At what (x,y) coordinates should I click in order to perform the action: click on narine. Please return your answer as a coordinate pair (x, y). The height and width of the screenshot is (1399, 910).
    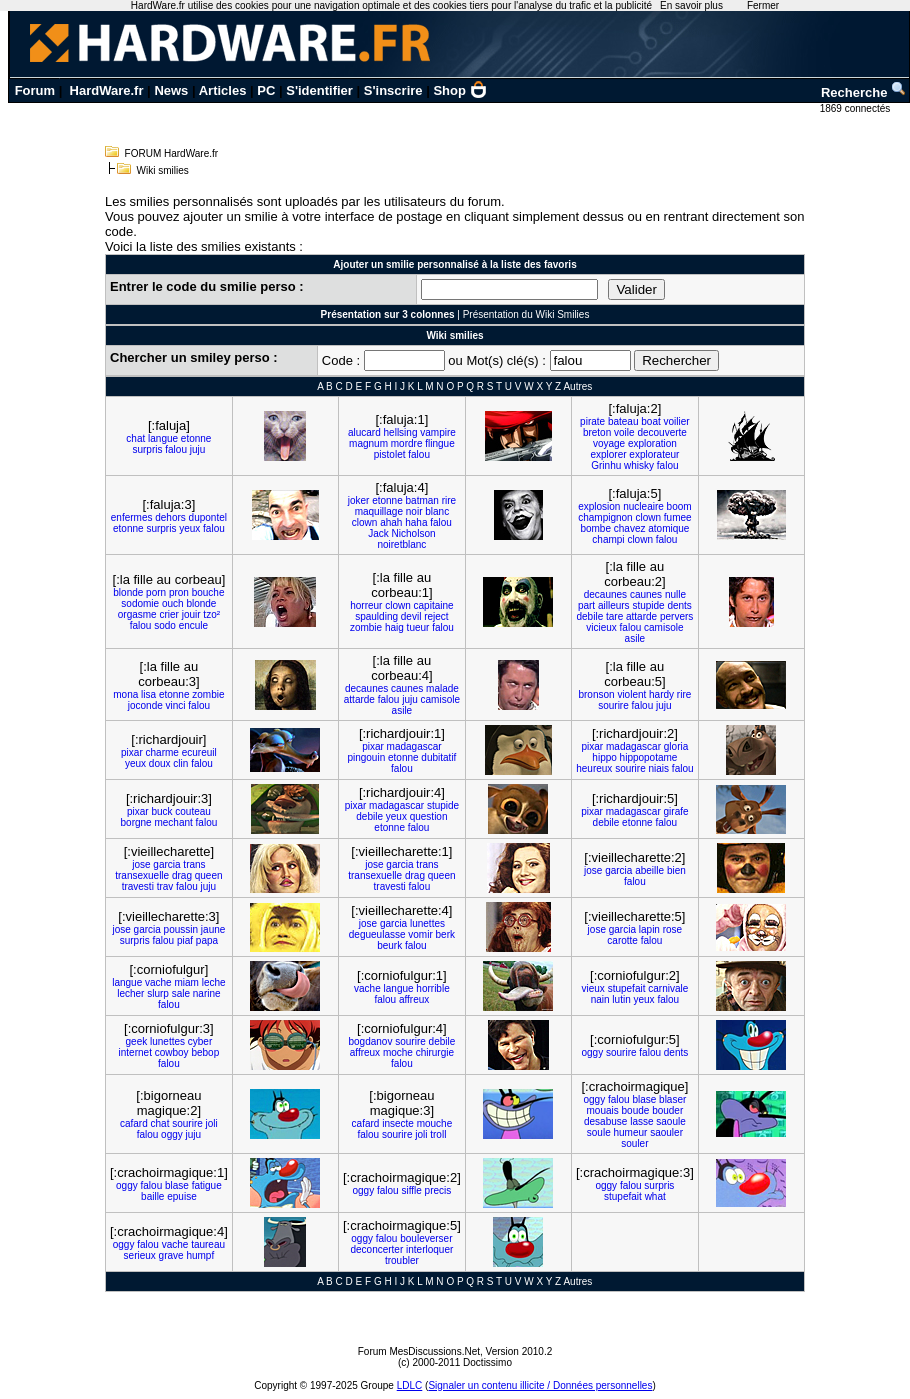
    Looking at the image, I should click on (207, 993).